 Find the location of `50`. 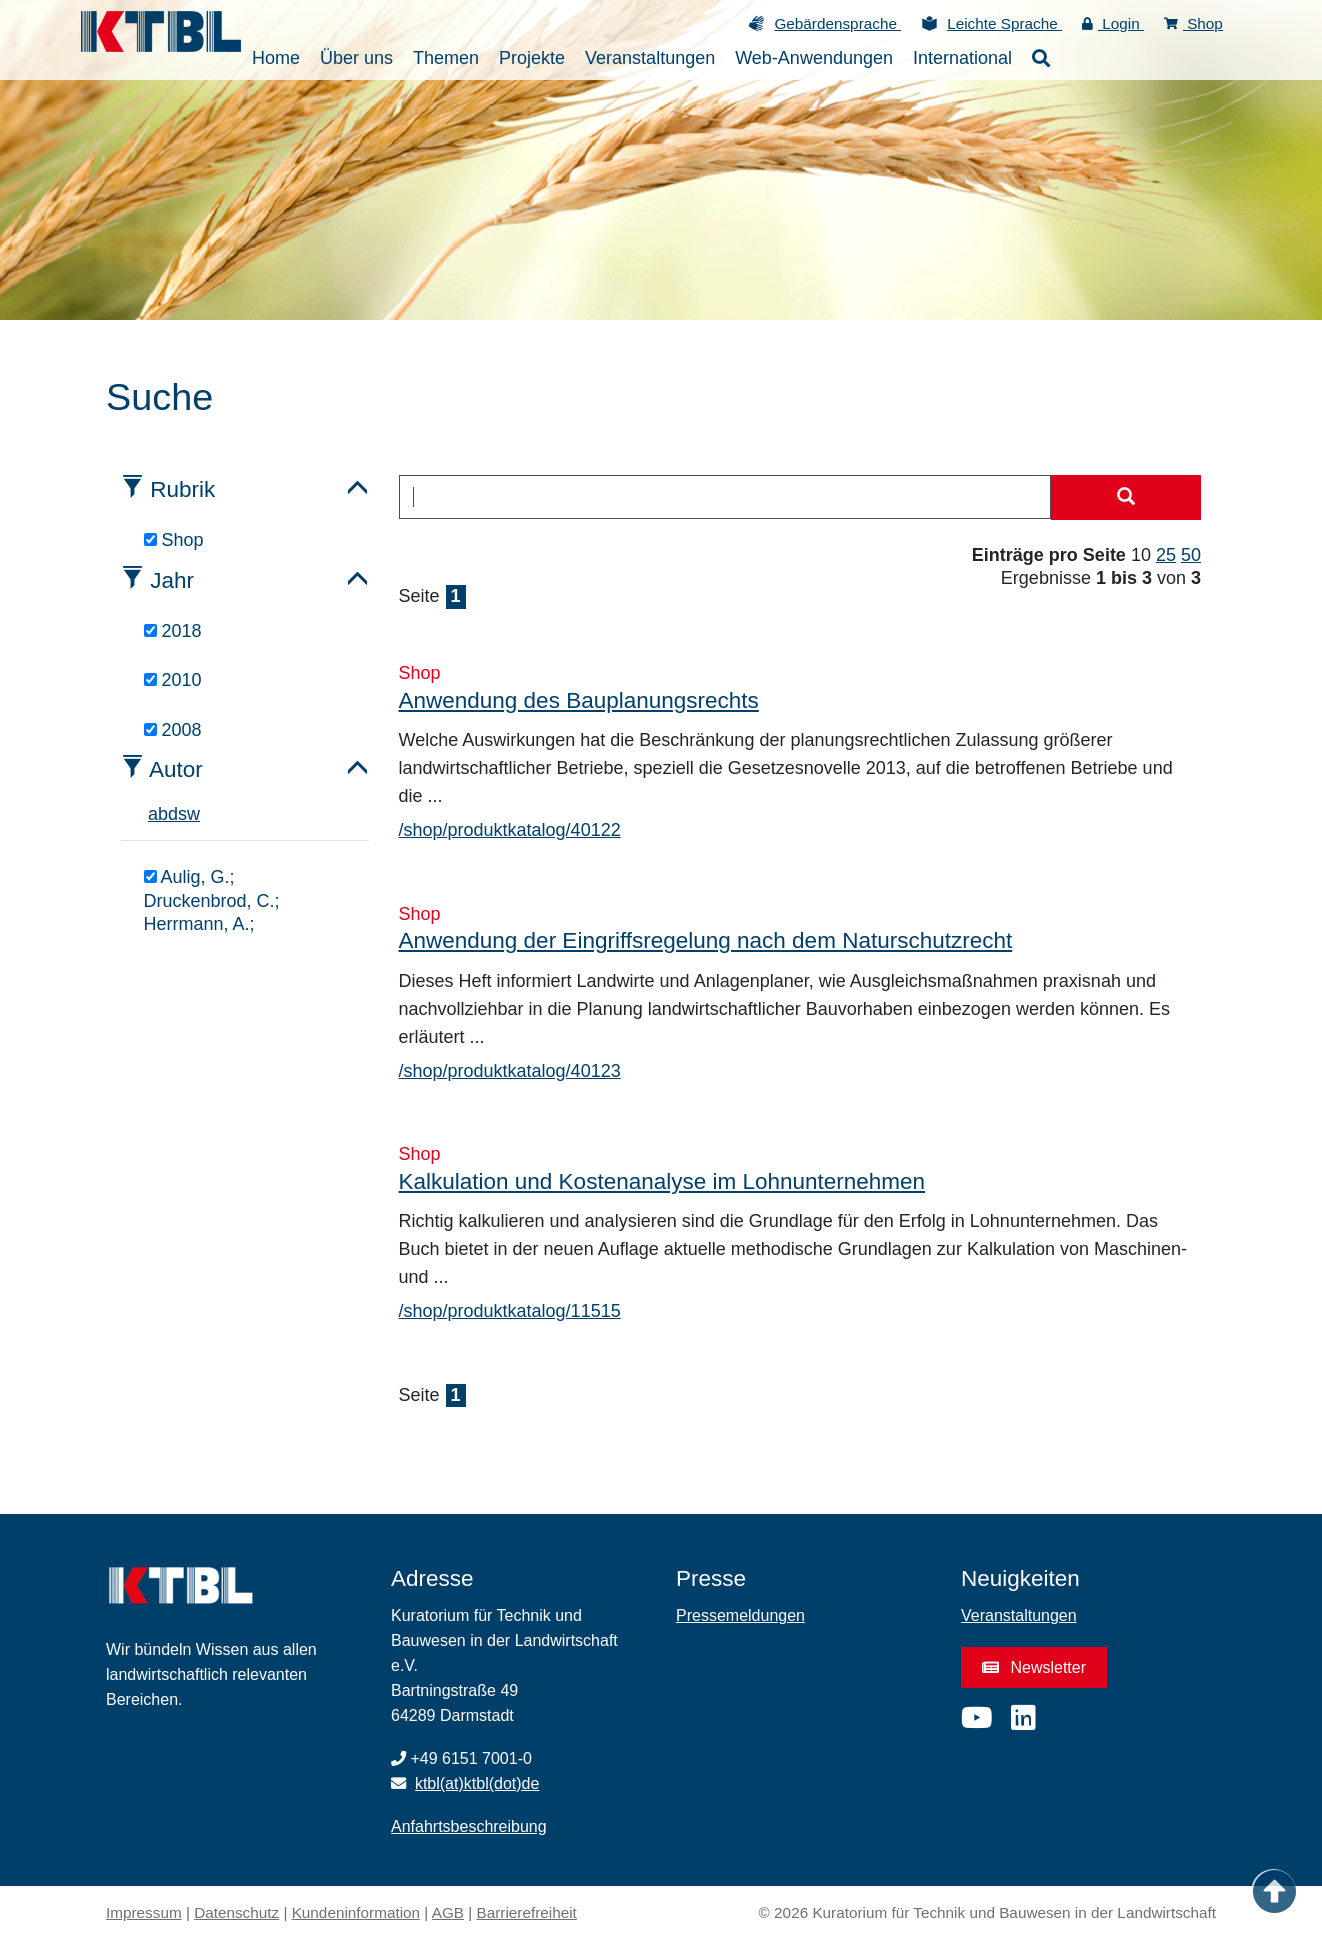

50 is located at coordinates (1191, 555).